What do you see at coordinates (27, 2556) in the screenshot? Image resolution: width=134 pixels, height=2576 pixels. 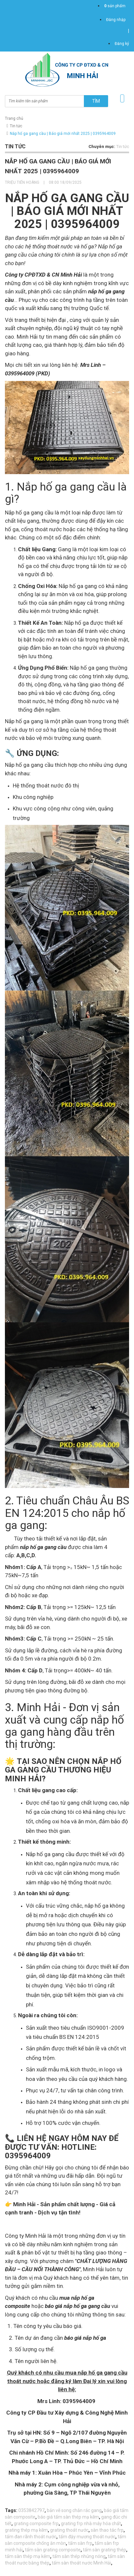 I see `tấm sàn thép mạ kẽm` at bounding box center [27, 2556].